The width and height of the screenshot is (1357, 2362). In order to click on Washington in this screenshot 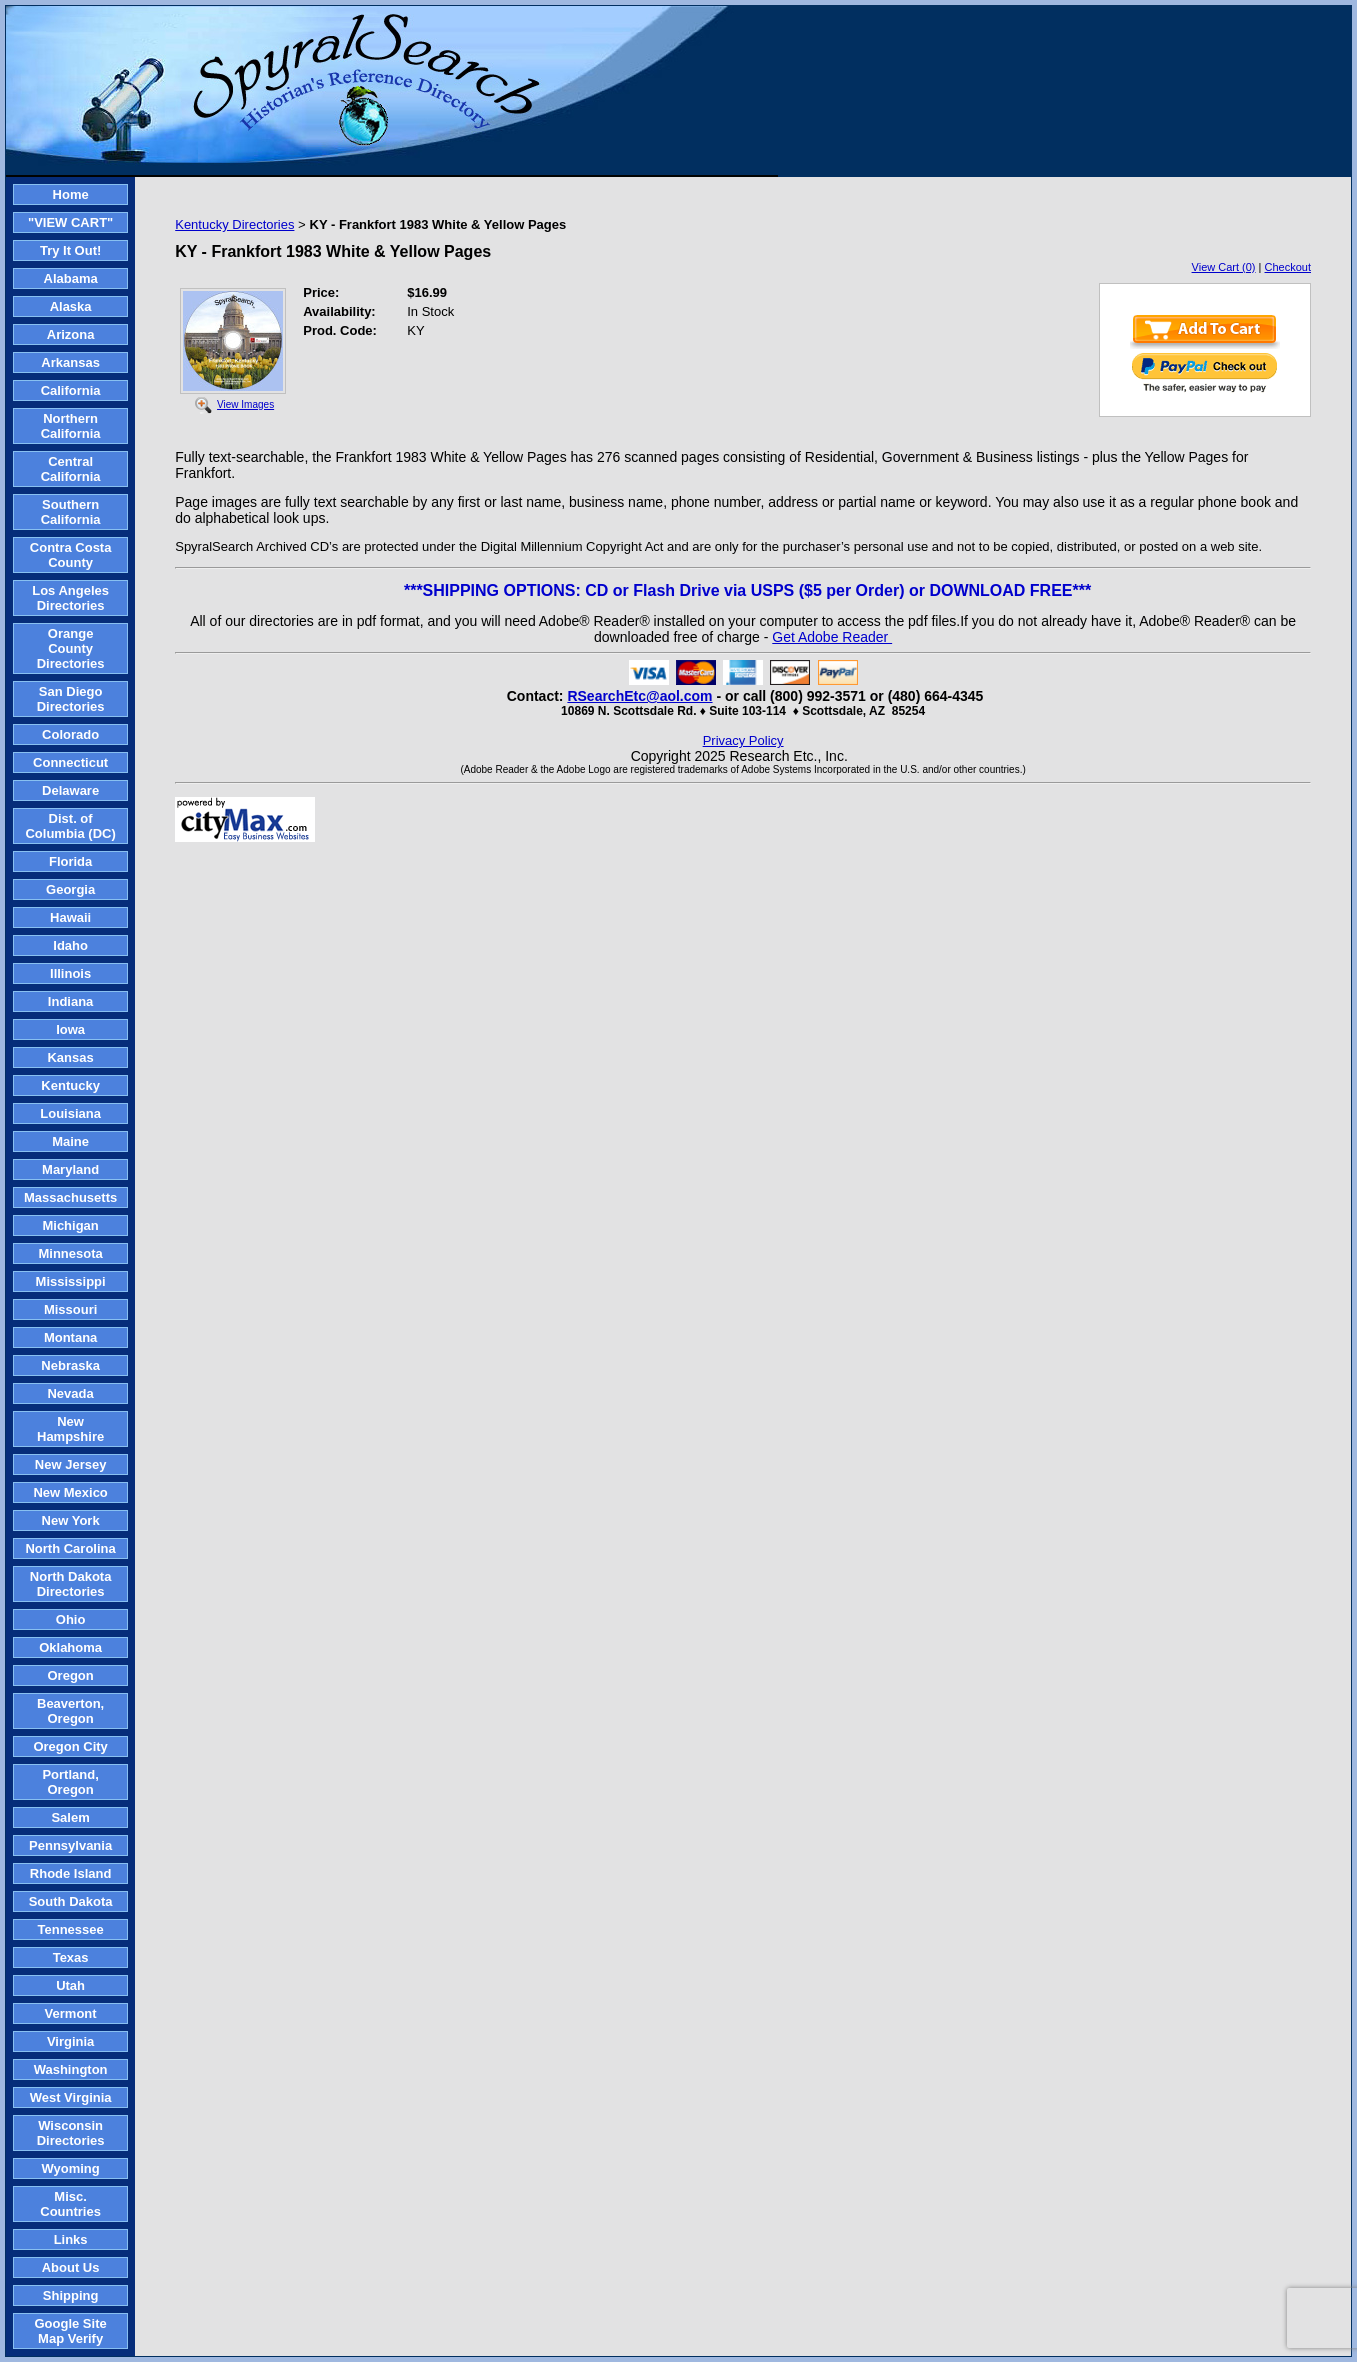, I will do `click(71, 2069)`.